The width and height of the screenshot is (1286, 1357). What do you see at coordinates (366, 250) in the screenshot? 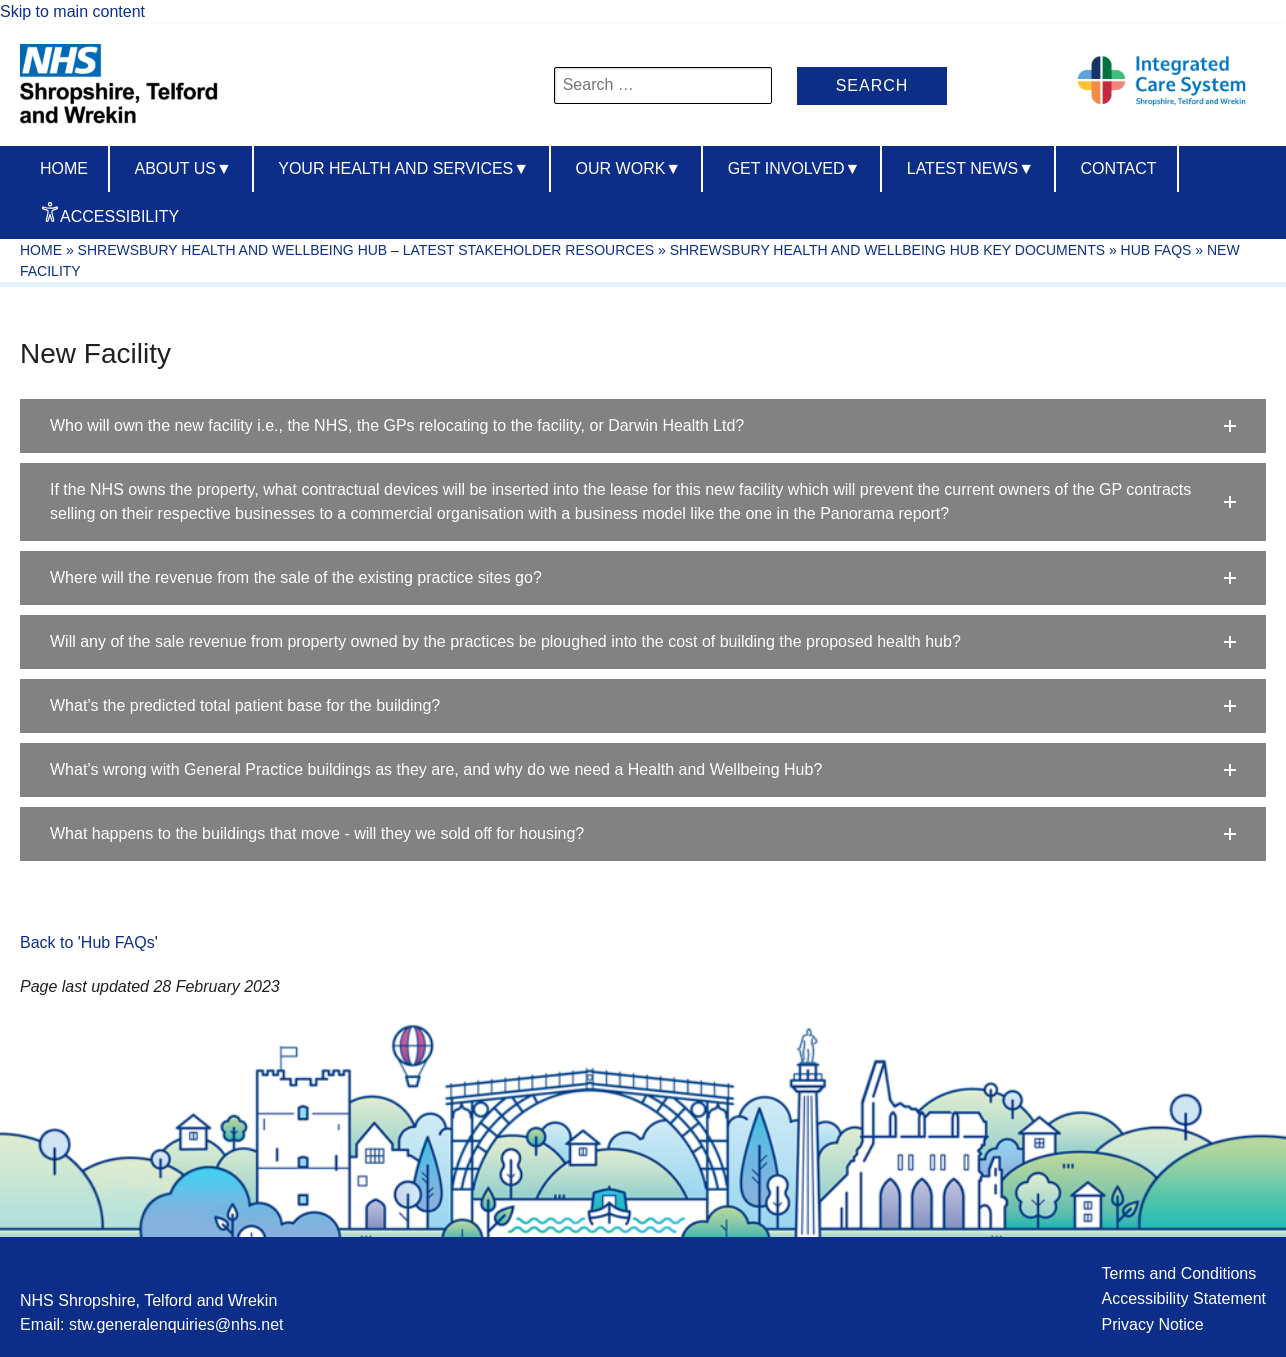
I see `Shrewsbury Health and Wellbeing Hub – Latest Stakeholder Resources` at bounding box center [366, 250].